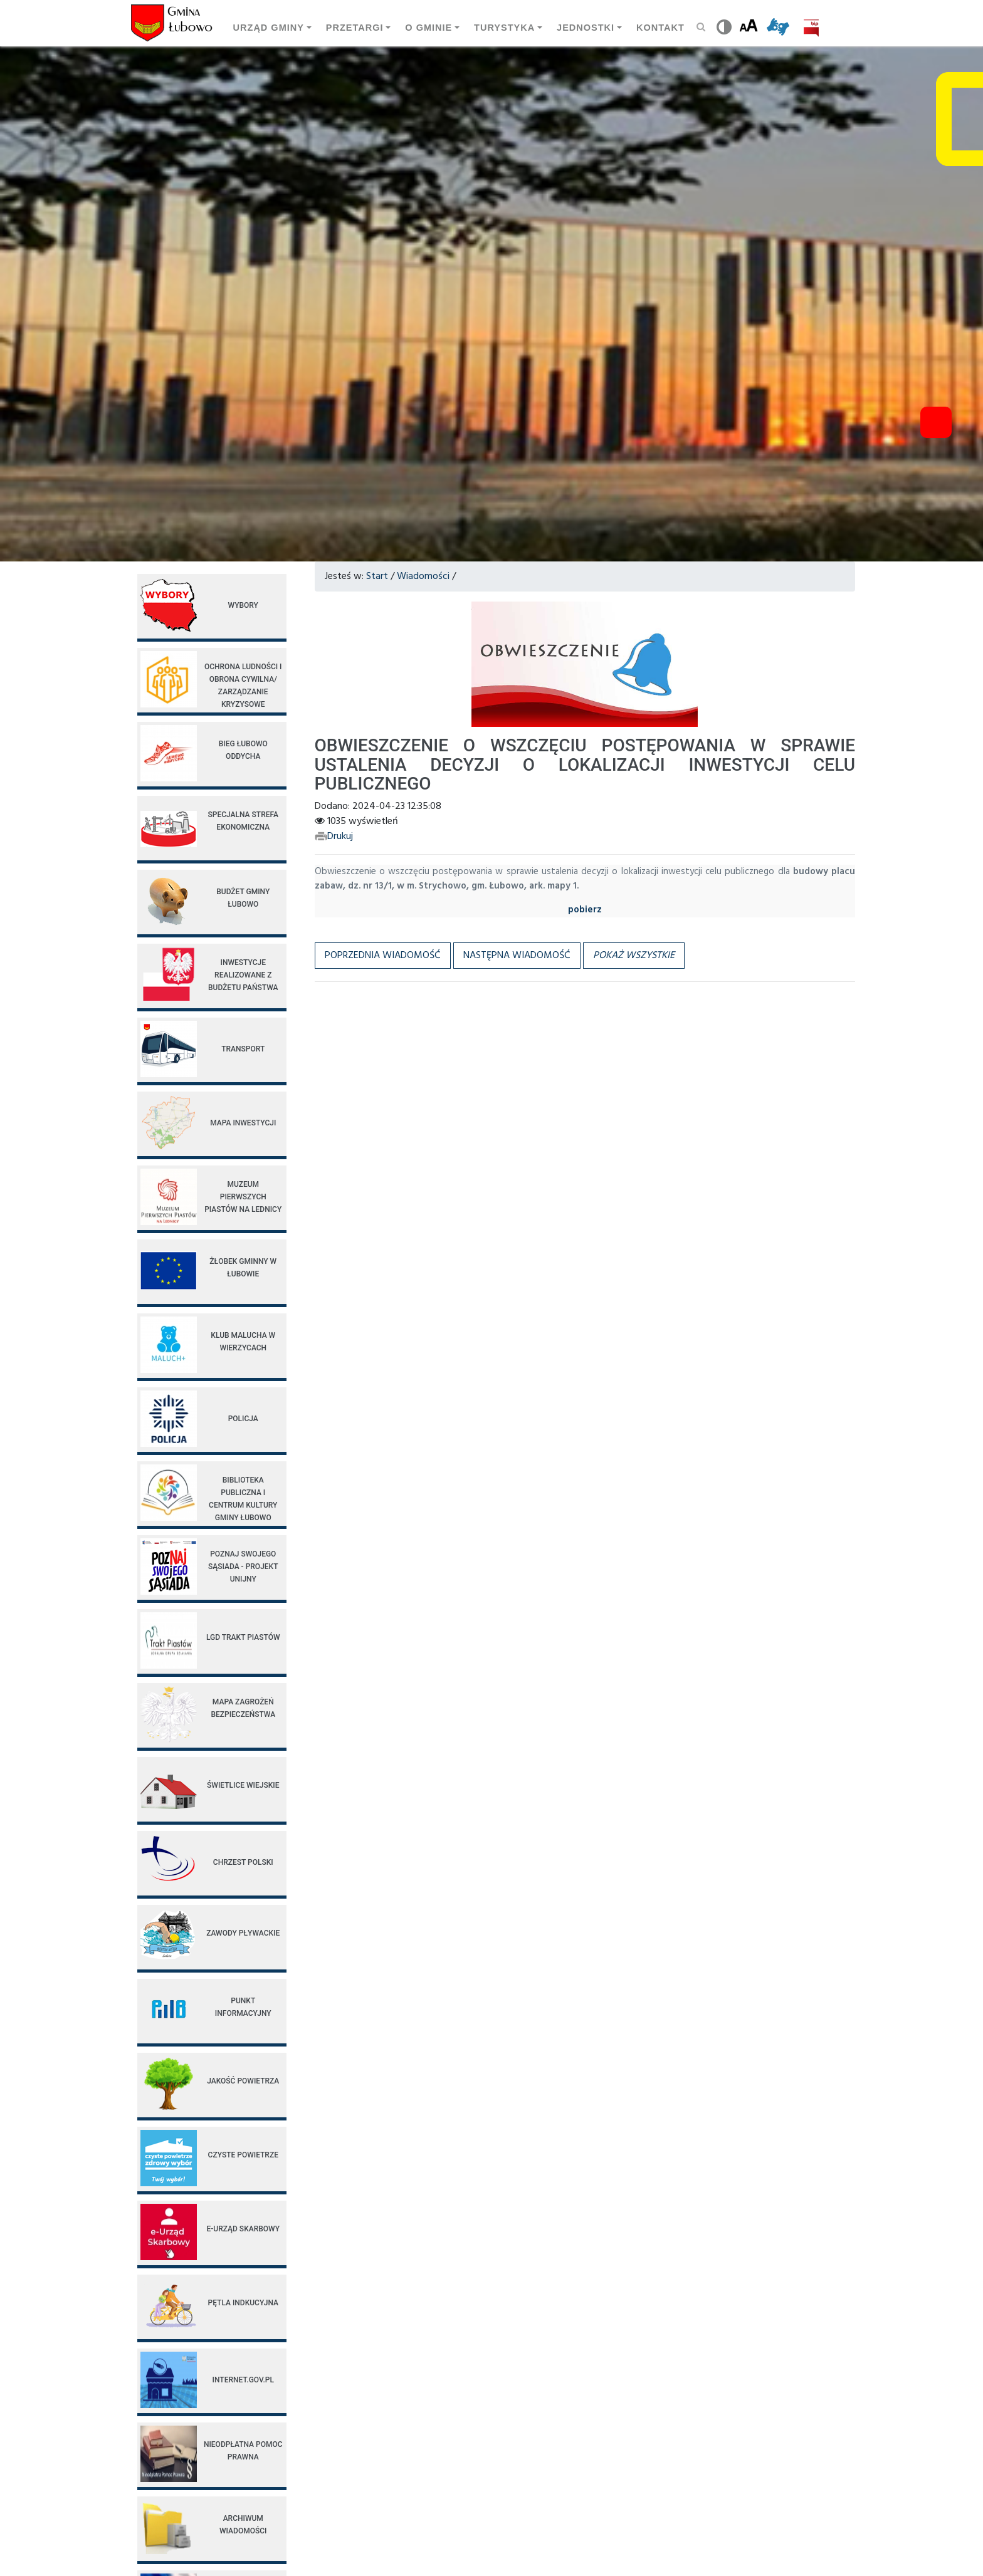  I want to click on Urząd gminy, so click(268, 28).